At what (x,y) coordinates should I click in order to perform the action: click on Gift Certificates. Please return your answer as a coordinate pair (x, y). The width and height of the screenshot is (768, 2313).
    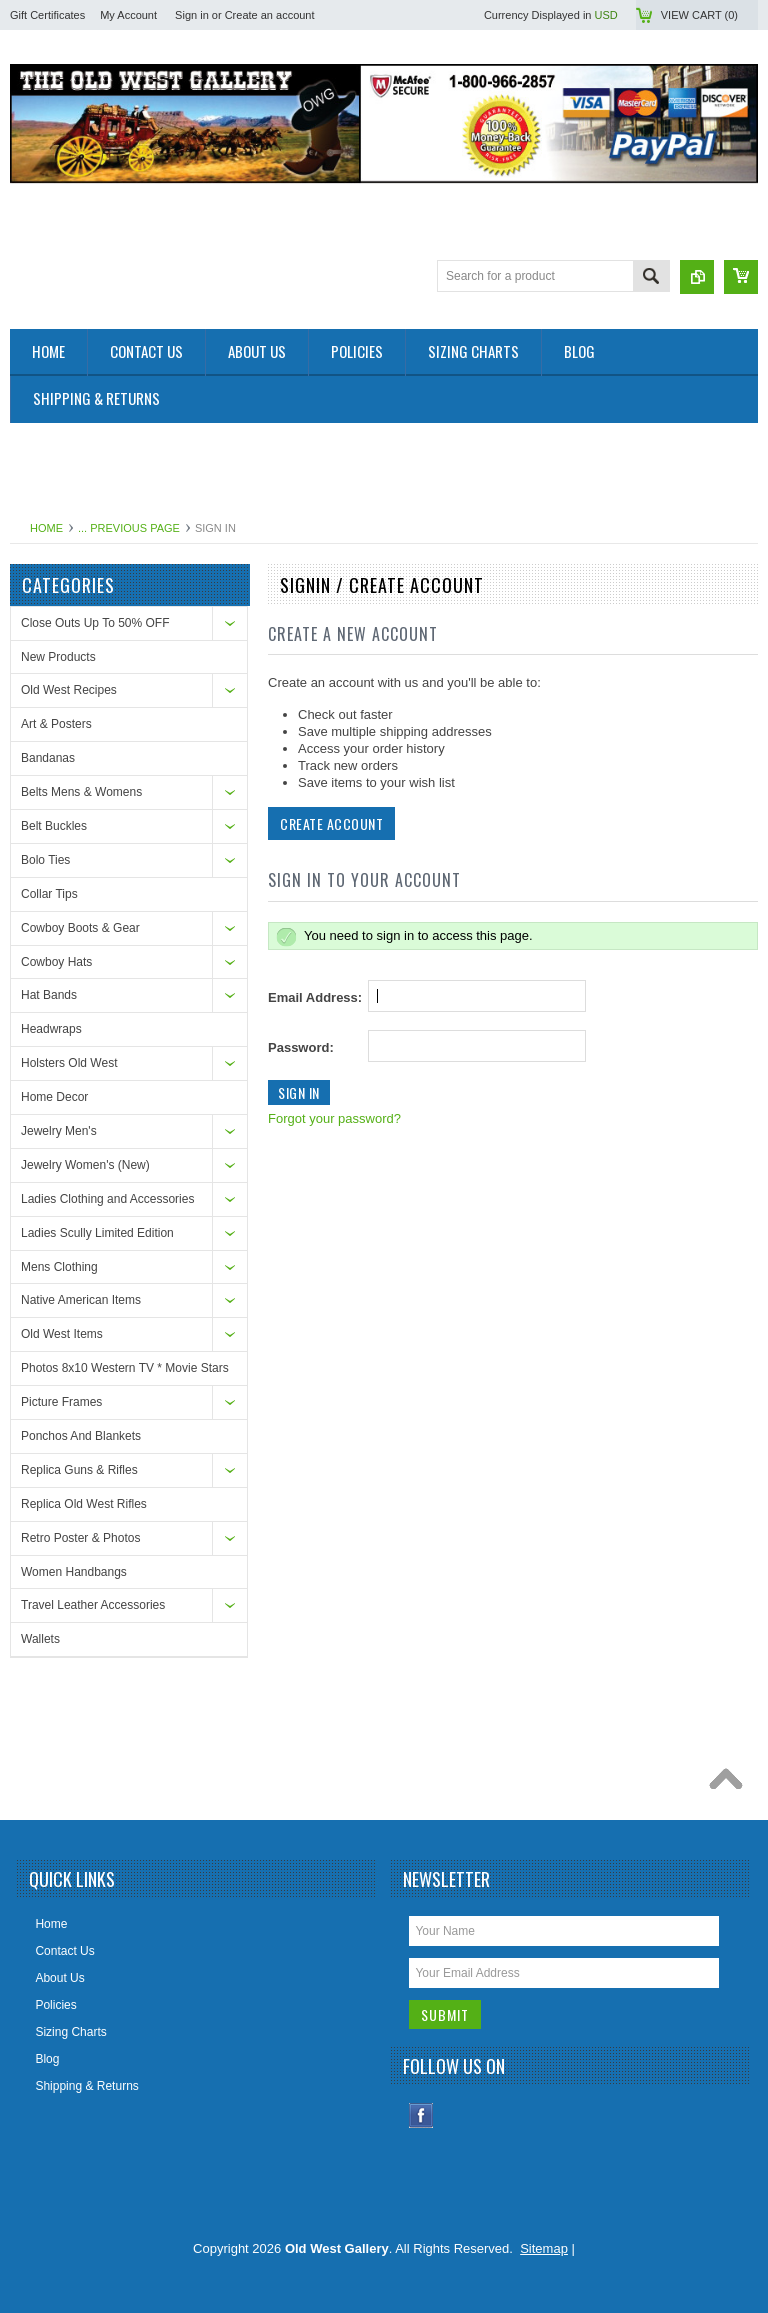
    Looking at the image, I should click on (47, 15).